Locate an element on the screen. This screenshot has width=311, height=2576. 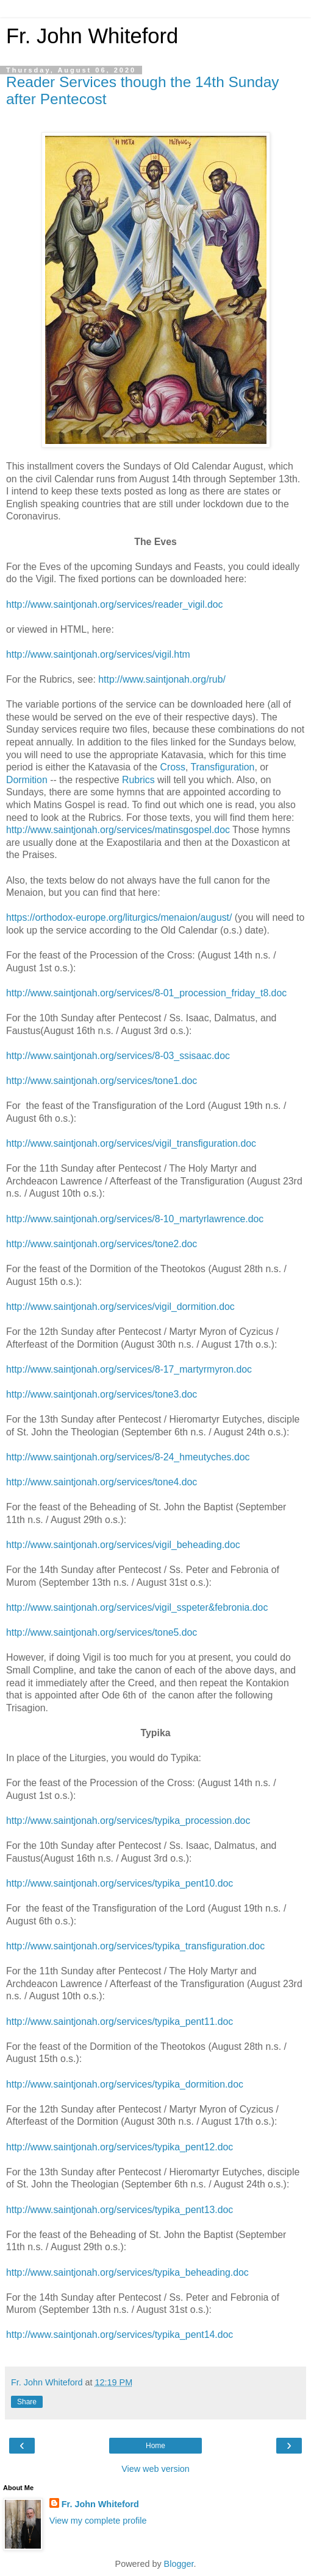
http://www.saintjonah.org/services/tone4.doc is located at coordinates (101, 1482).